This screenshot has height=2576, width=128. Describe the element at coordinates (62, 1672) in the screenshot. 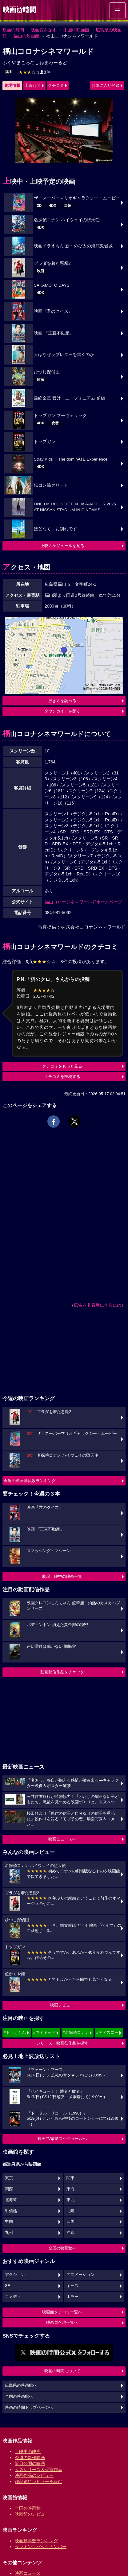

I see `動画配信作品をチェック` at that location.